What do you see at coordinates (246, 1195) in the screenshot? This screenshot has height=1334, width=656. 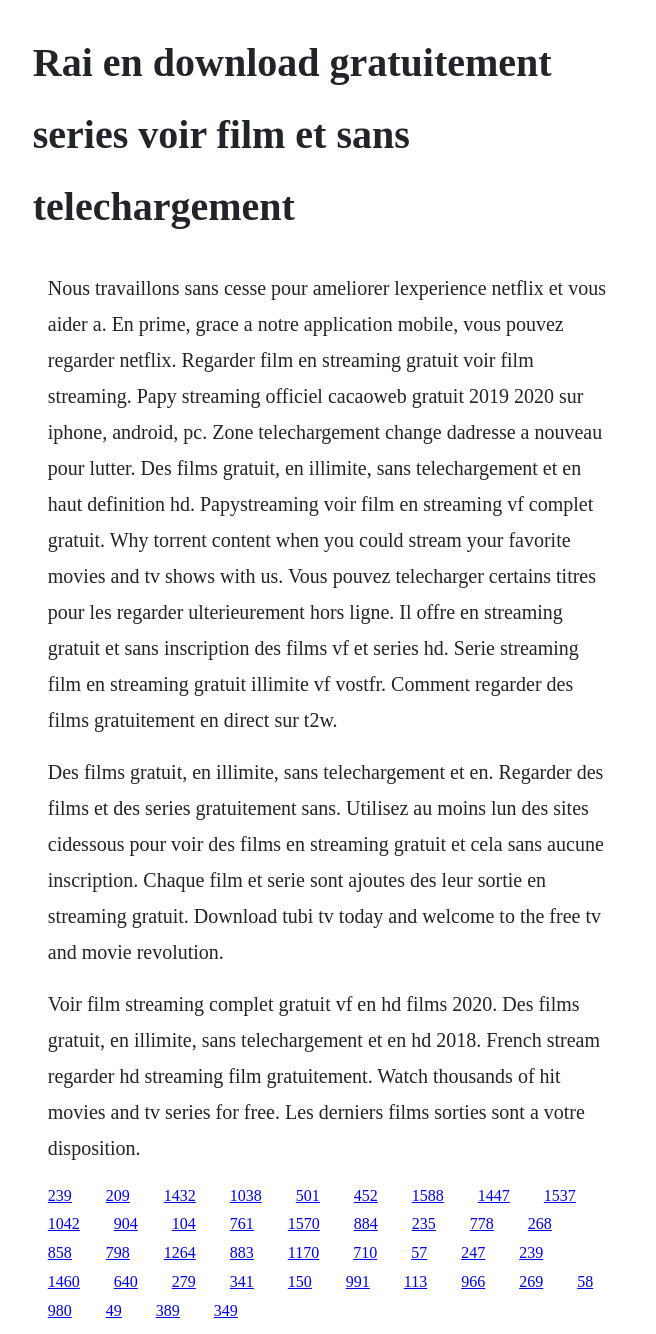 I see `1038` at bounding box center [246, 1195].